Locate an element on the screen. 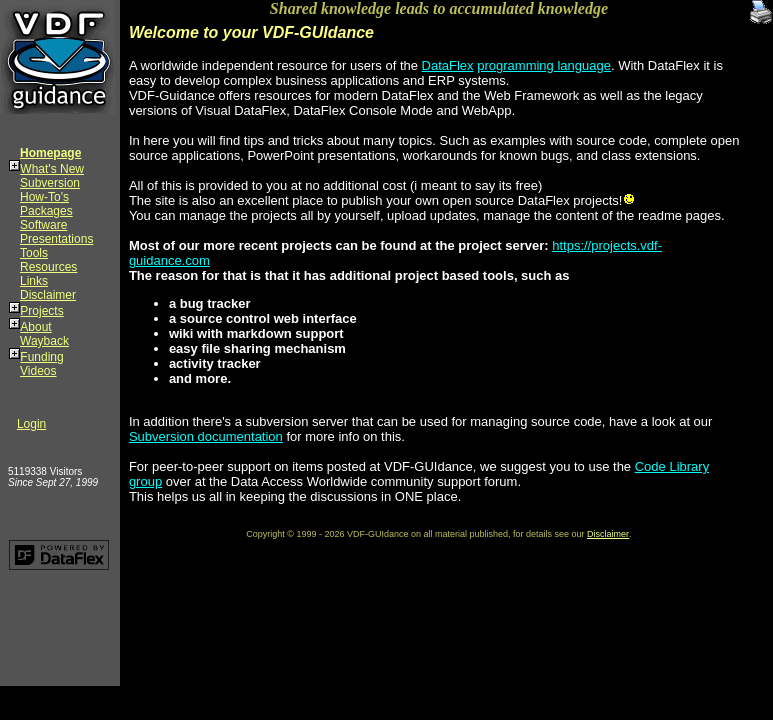  Packages is located at coordinates (46, 211).